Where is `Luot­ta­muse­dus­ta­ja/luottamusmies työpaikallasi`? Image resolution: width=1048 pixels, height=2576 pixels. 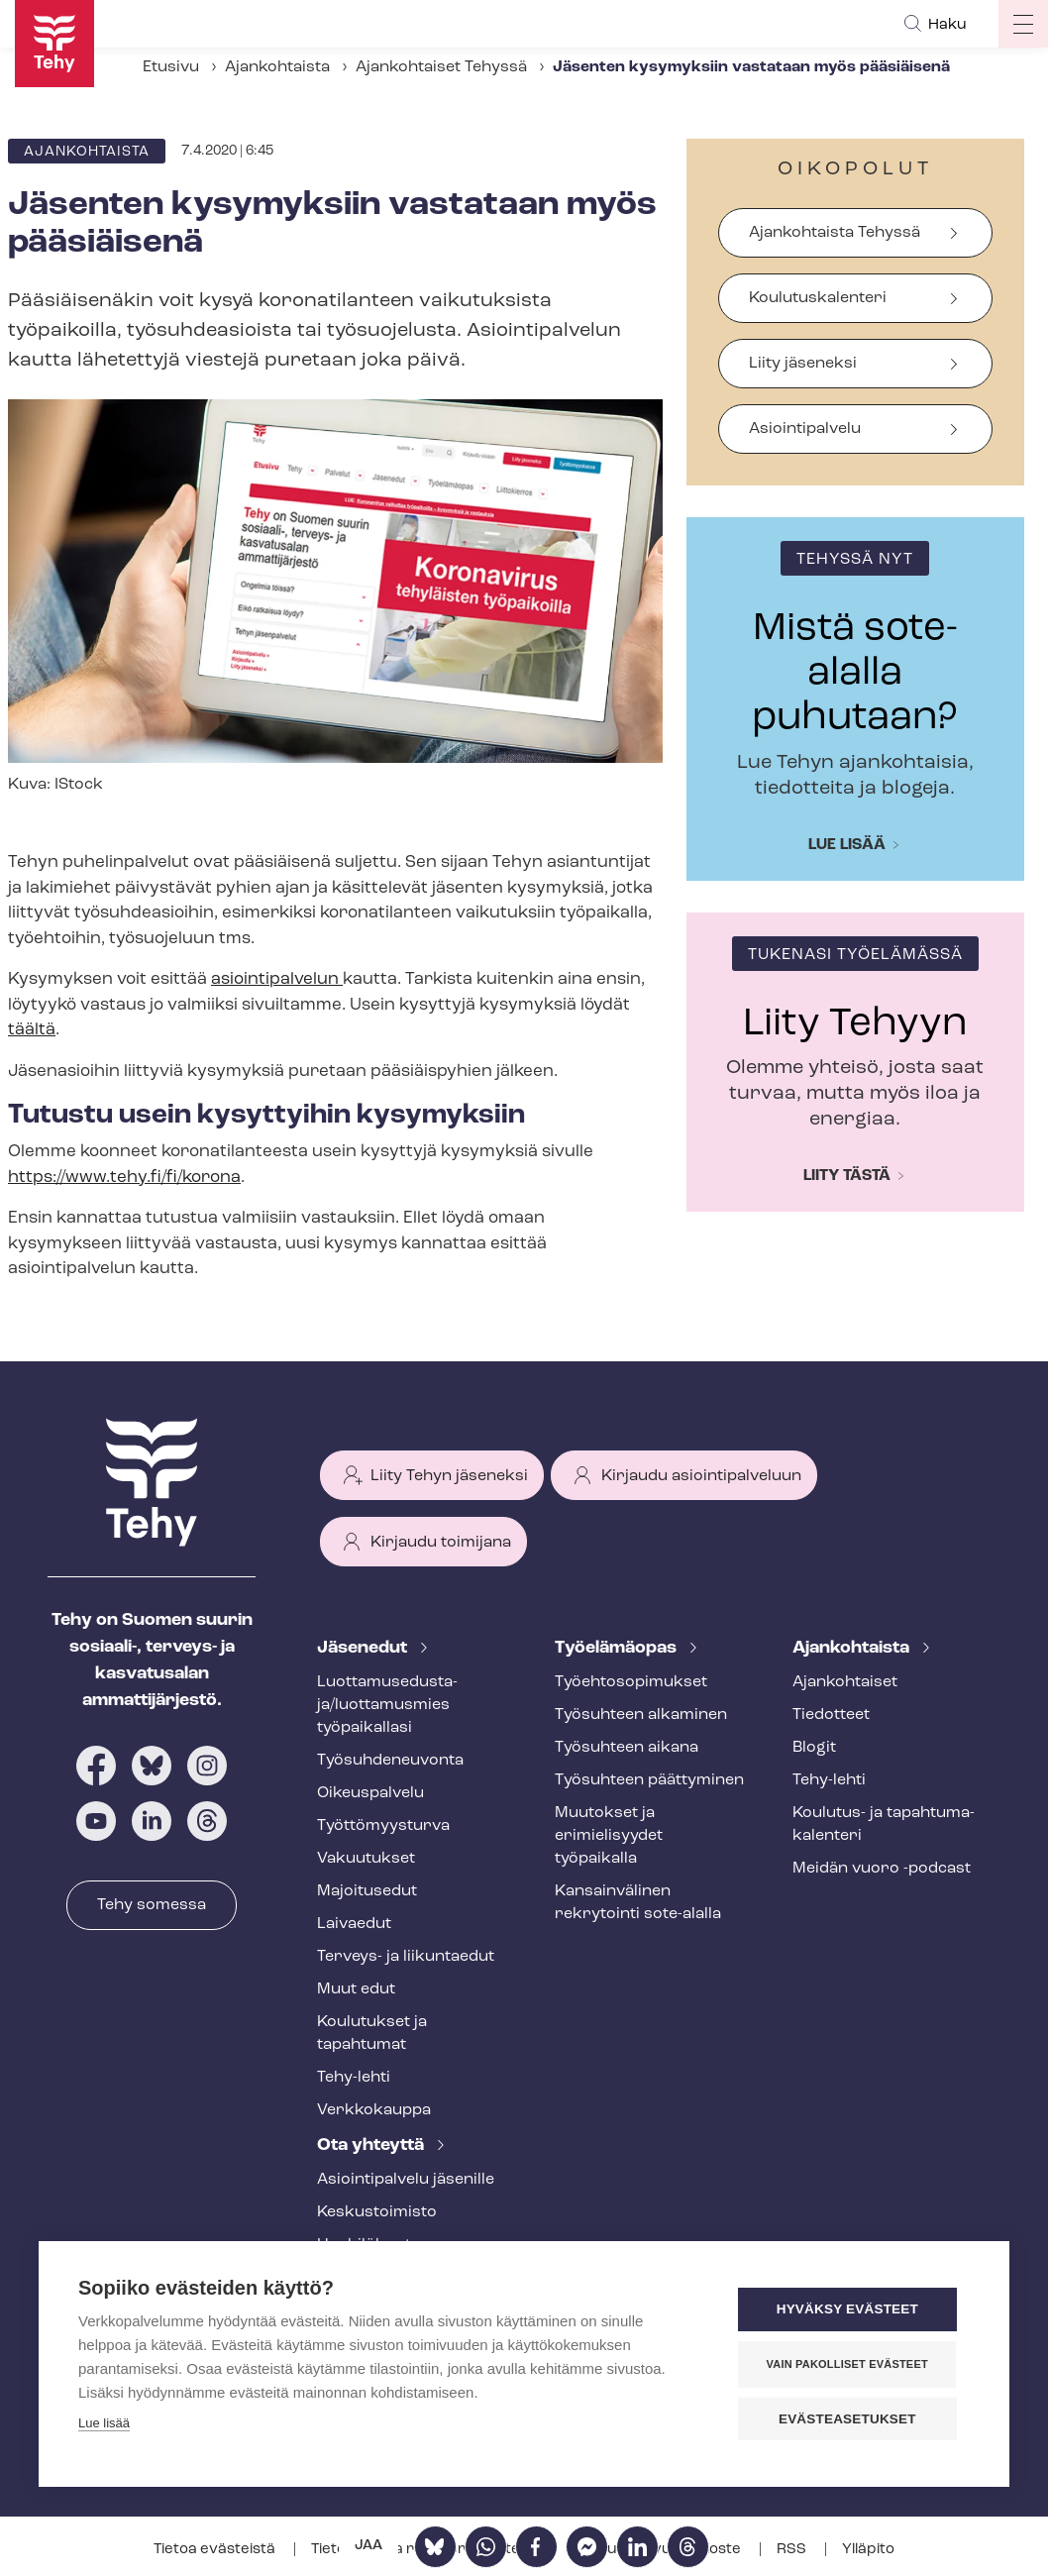 Luot­ta­muse­dus­ta­ja/luottamusmies työpaikallasi is located at coordinates (387, 1705).